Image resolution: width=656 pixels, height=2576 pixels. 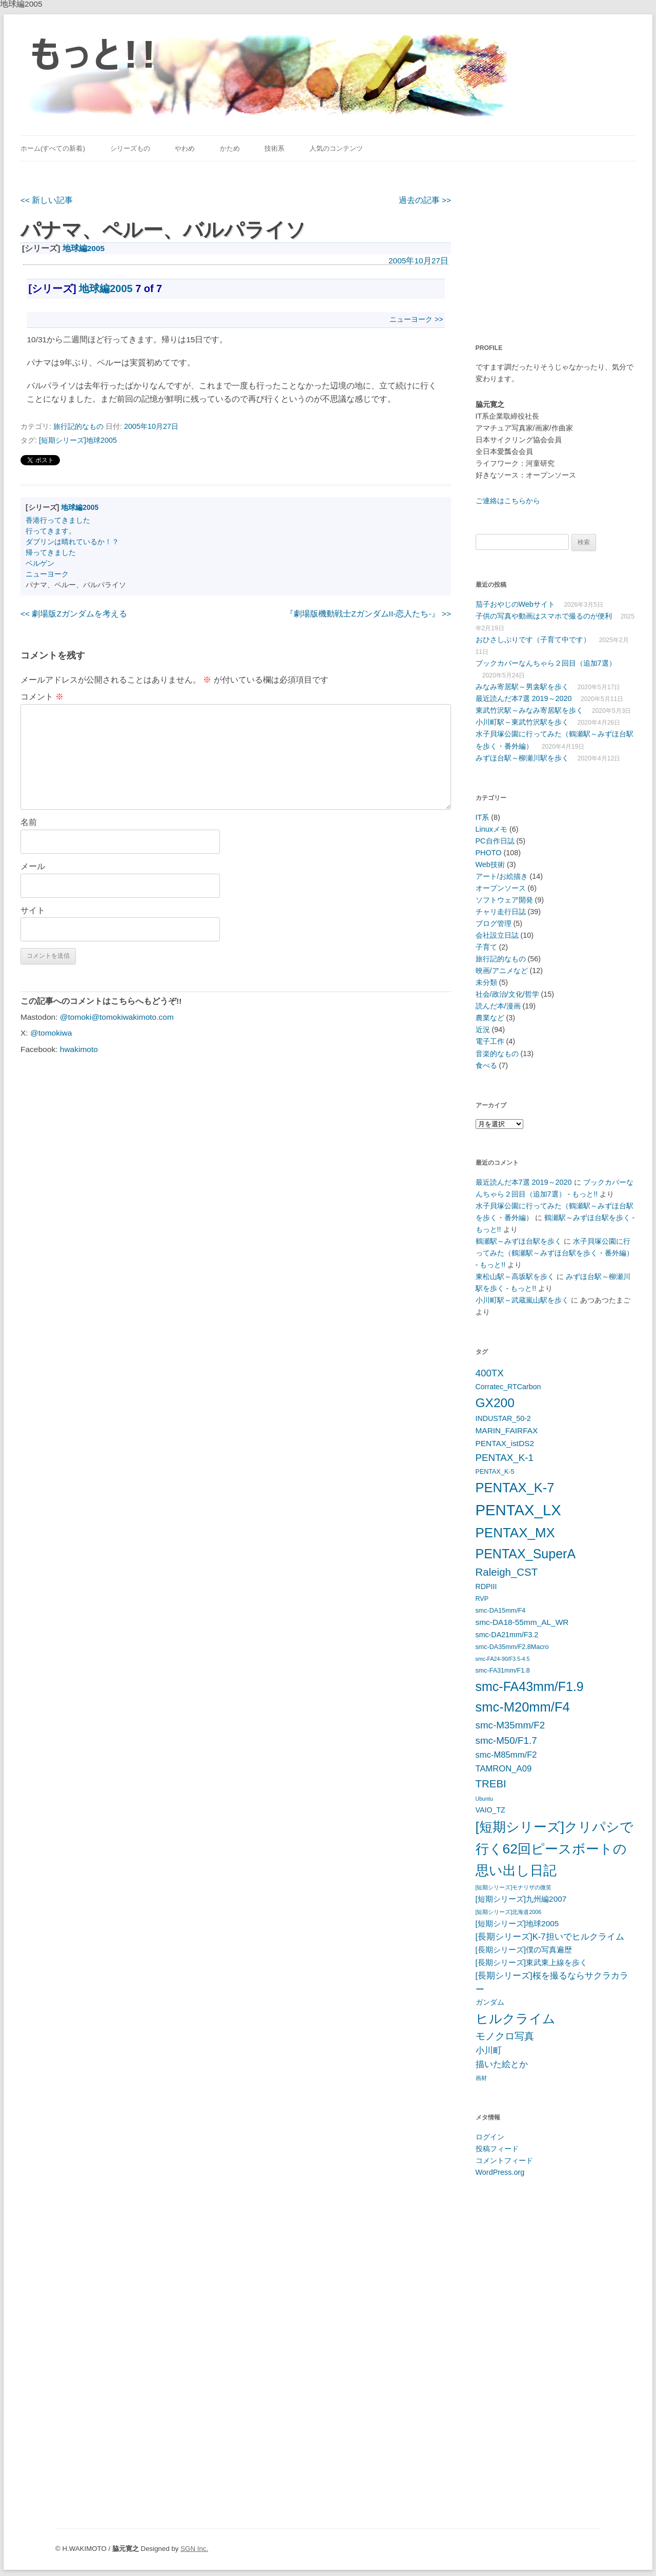 I want to click on [短期シリーズ]クリパシで行く62回ピースボートの思い出し日記 [[短期シリーズ]クリパシで行く62回ピースボートの思い出し日記 (22個の項目)], so click(x=555, y=1848).